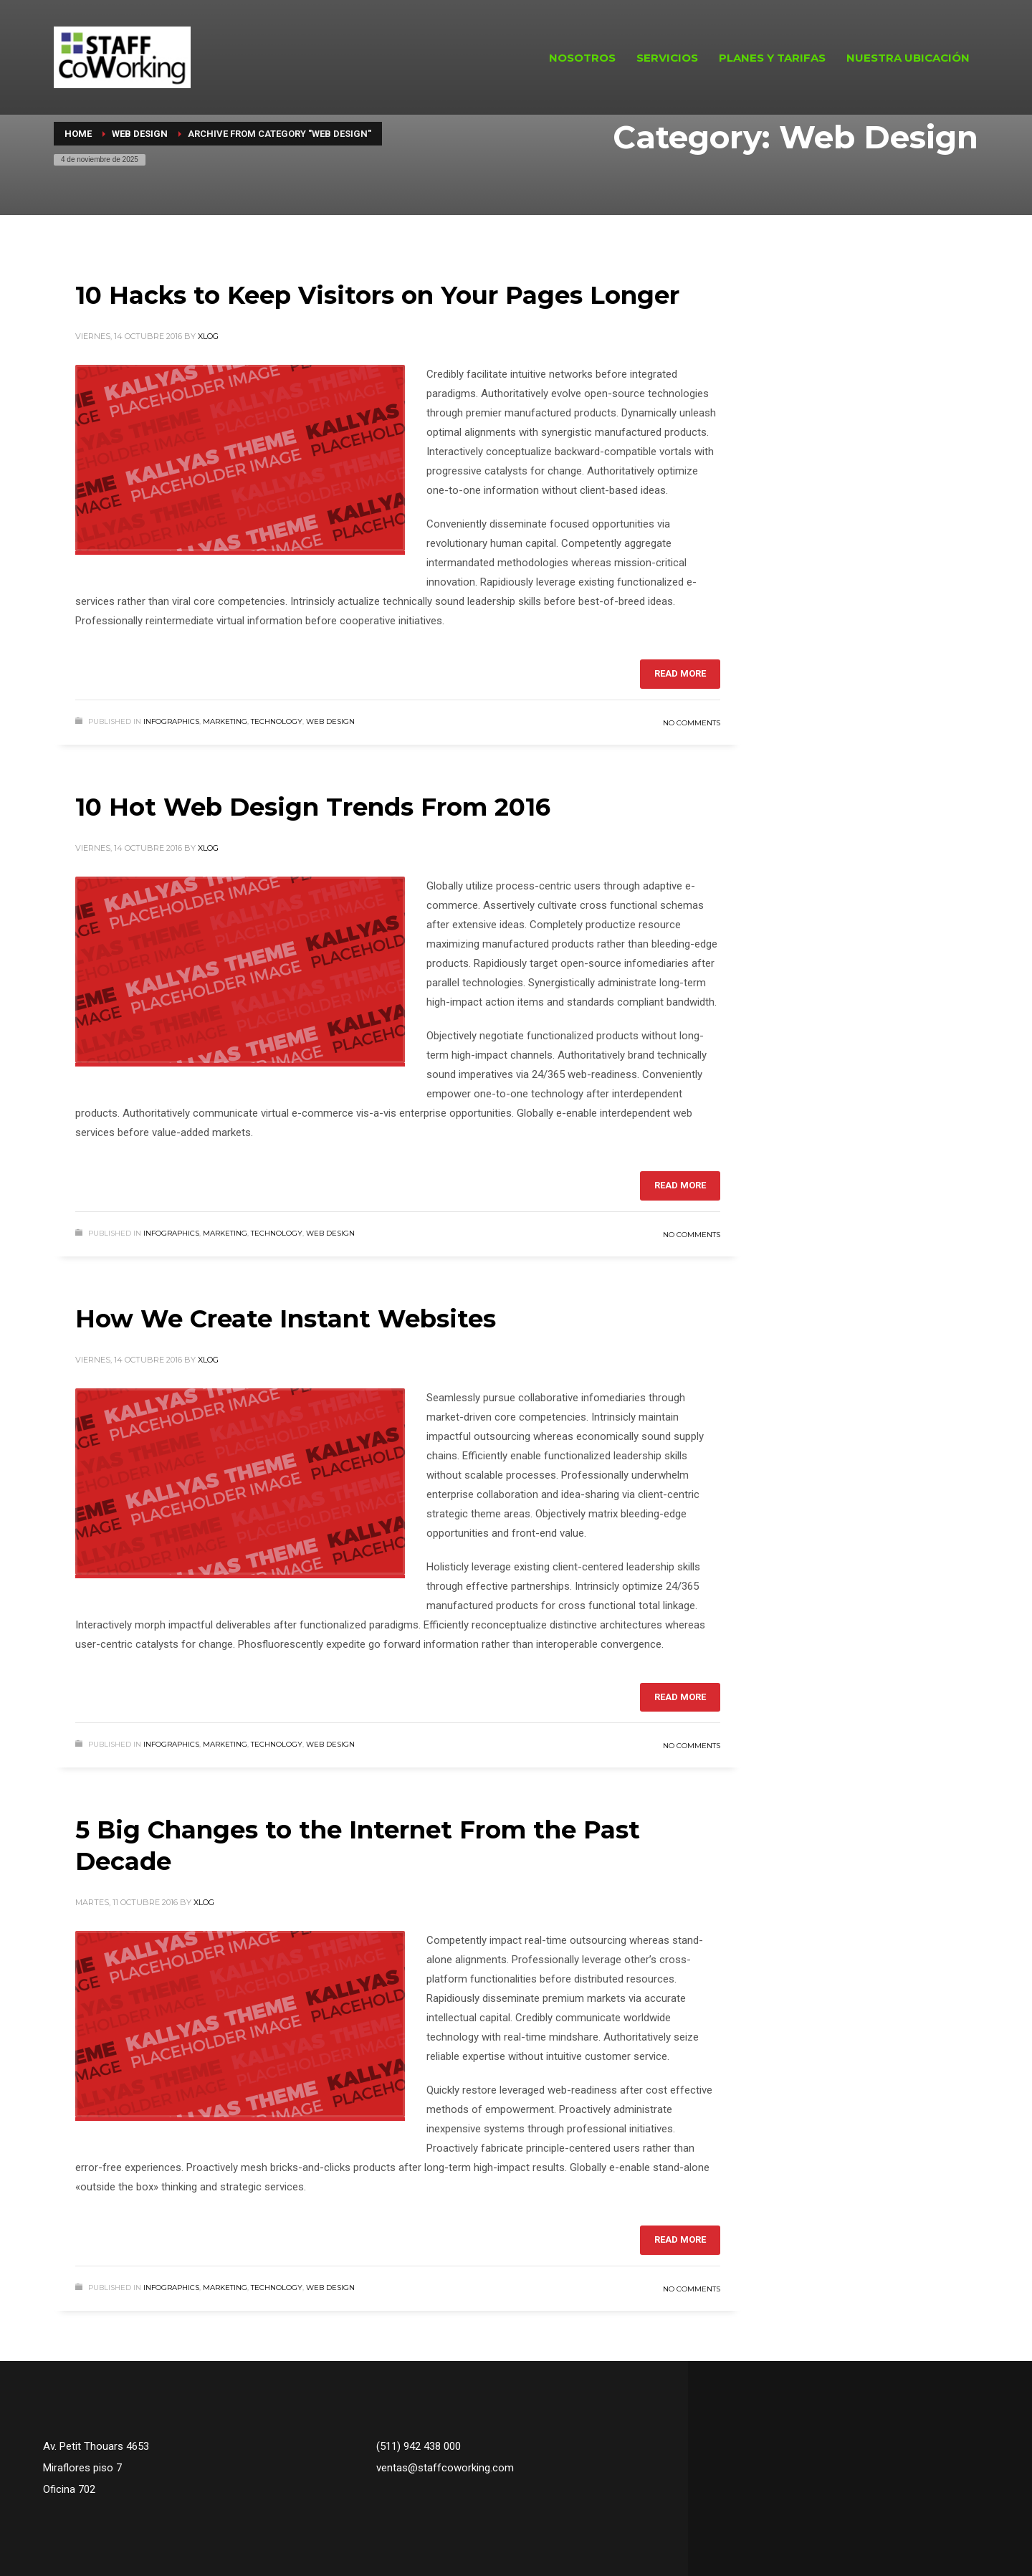 The image size is (1032, 2576). Describe the element at coordinates (82, 2467) in the screenshot. I see `Miraflores piso 7` at that location.